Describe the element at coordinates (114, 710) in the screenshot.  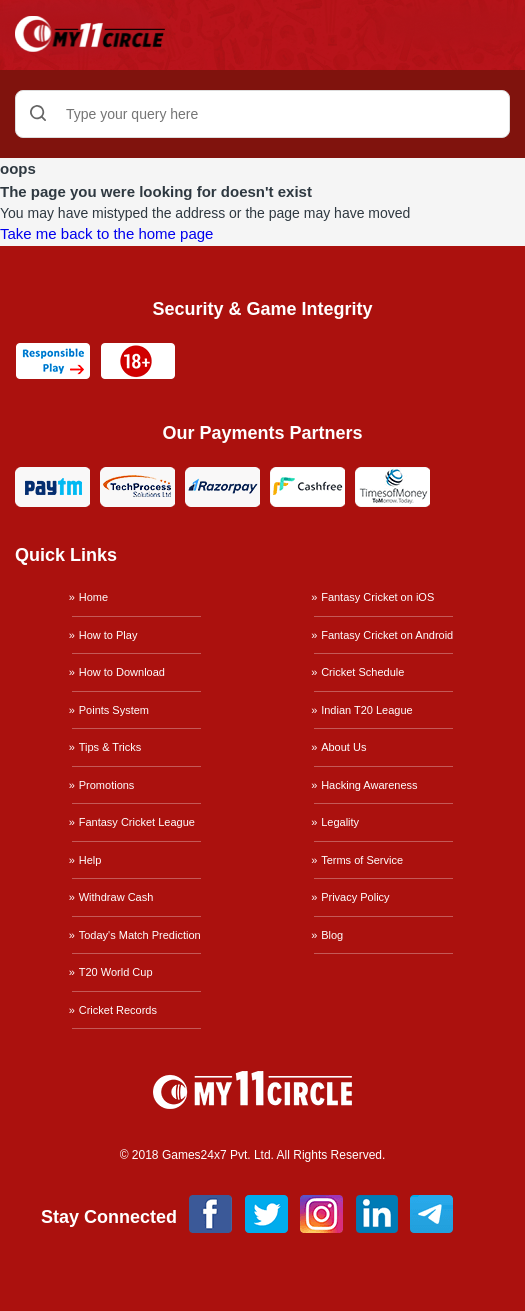
I see `Points System` at that location.